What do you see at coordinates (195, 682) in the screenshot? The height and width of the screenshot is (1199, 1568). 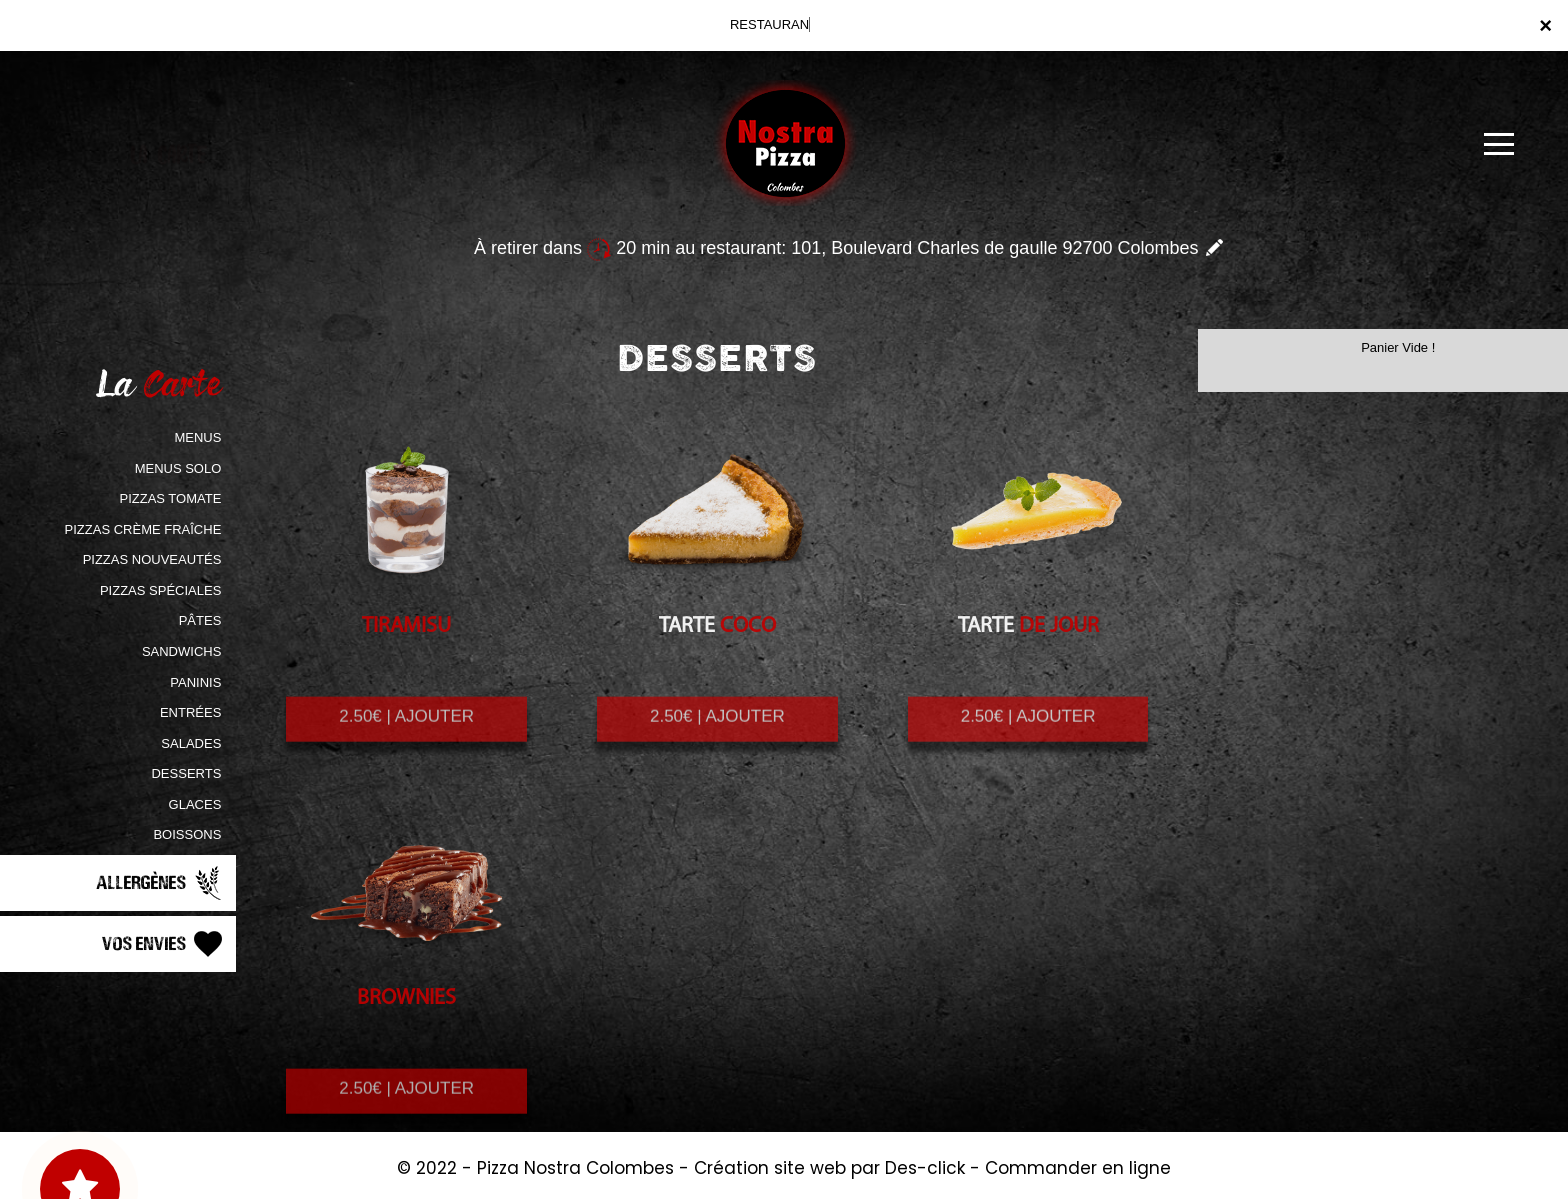 I see `PANINIS` at bounding box center [195, 682].